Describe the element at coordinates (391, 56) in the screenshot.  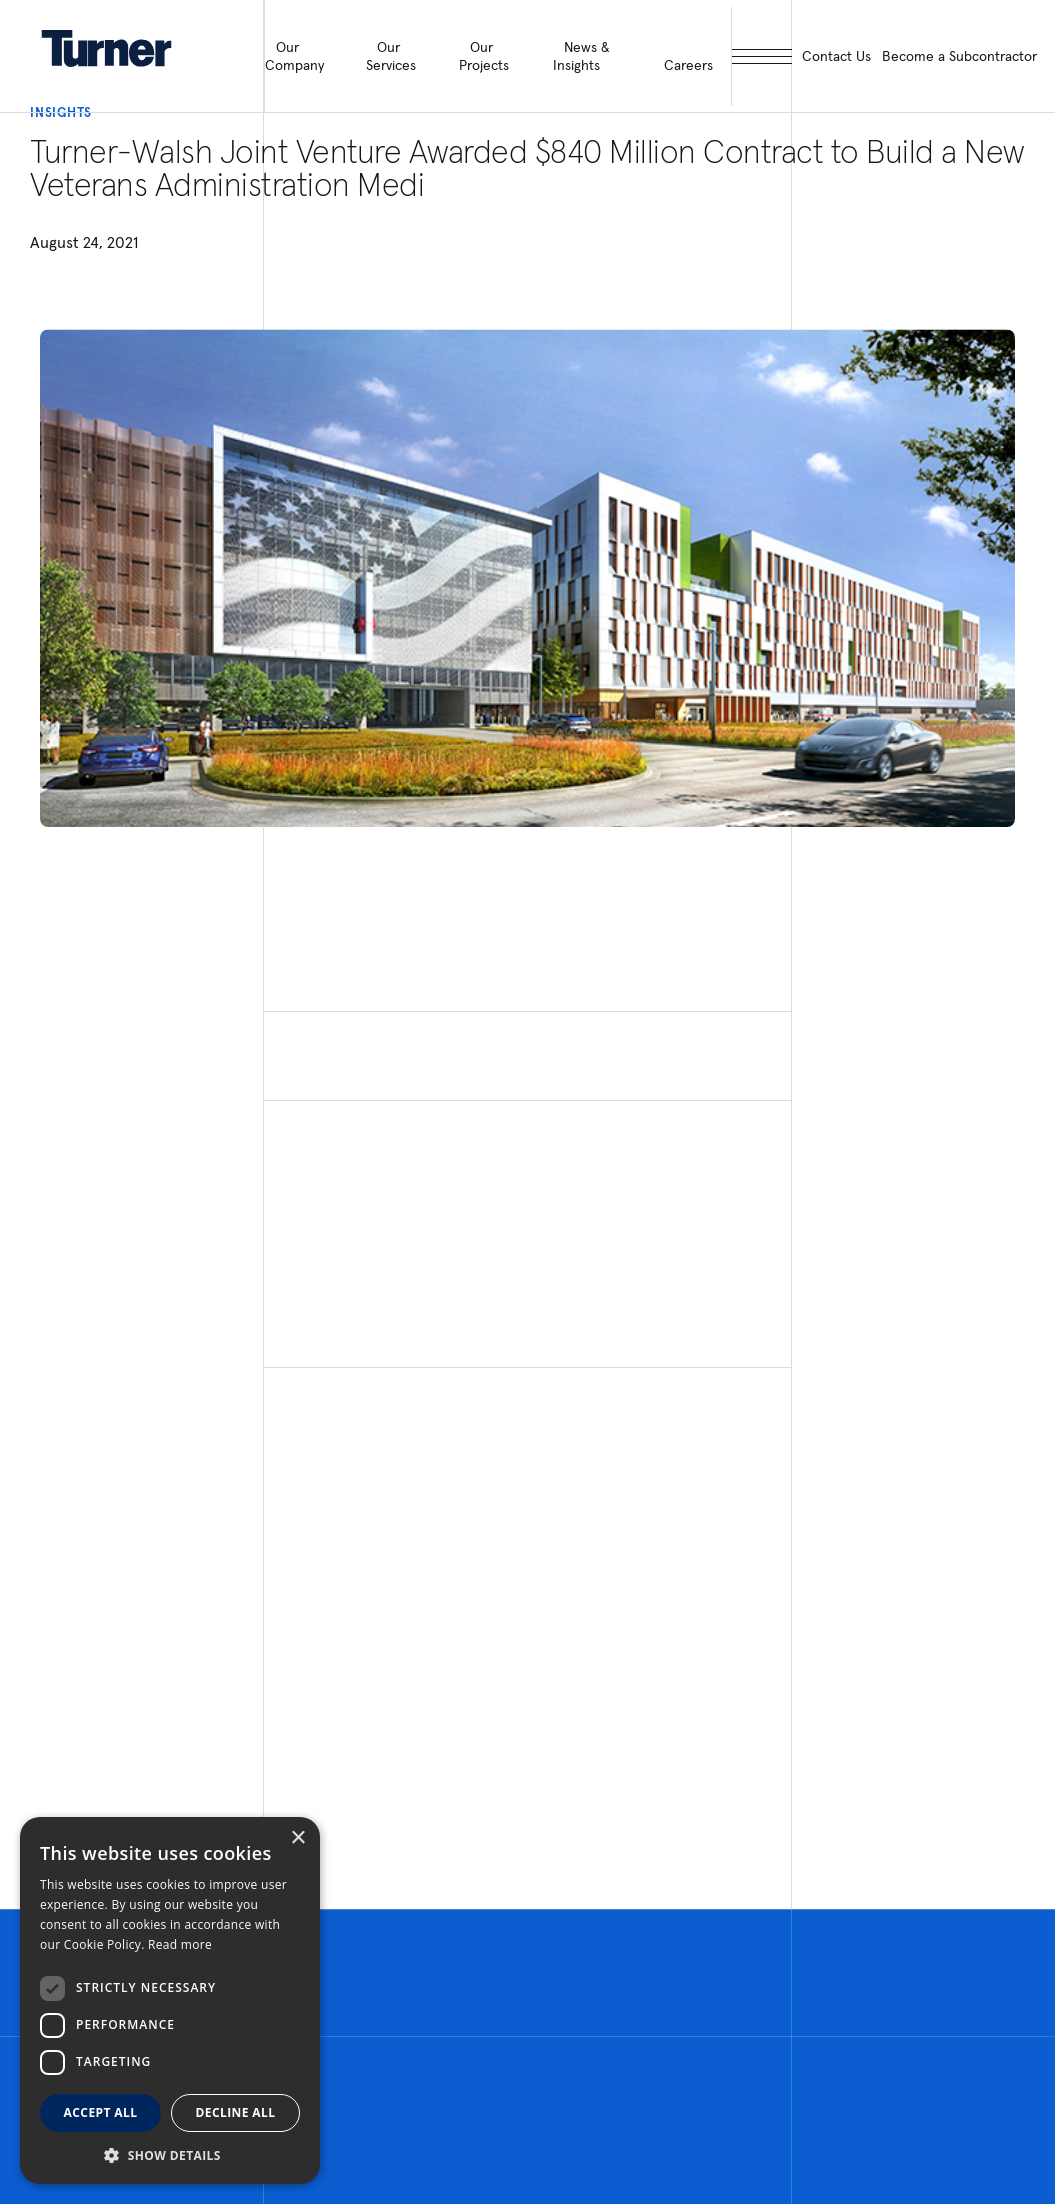
I see `Our Services` at that location.